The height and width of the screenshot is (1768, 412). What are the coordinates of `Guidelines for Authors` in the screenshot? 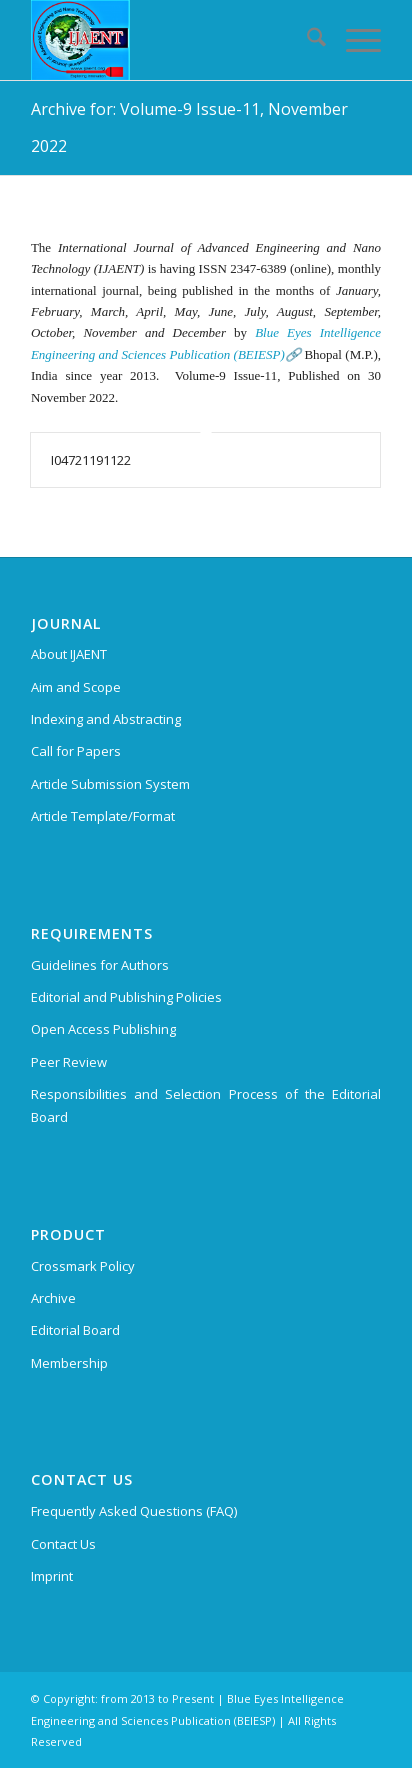 It's located at (100, 965).